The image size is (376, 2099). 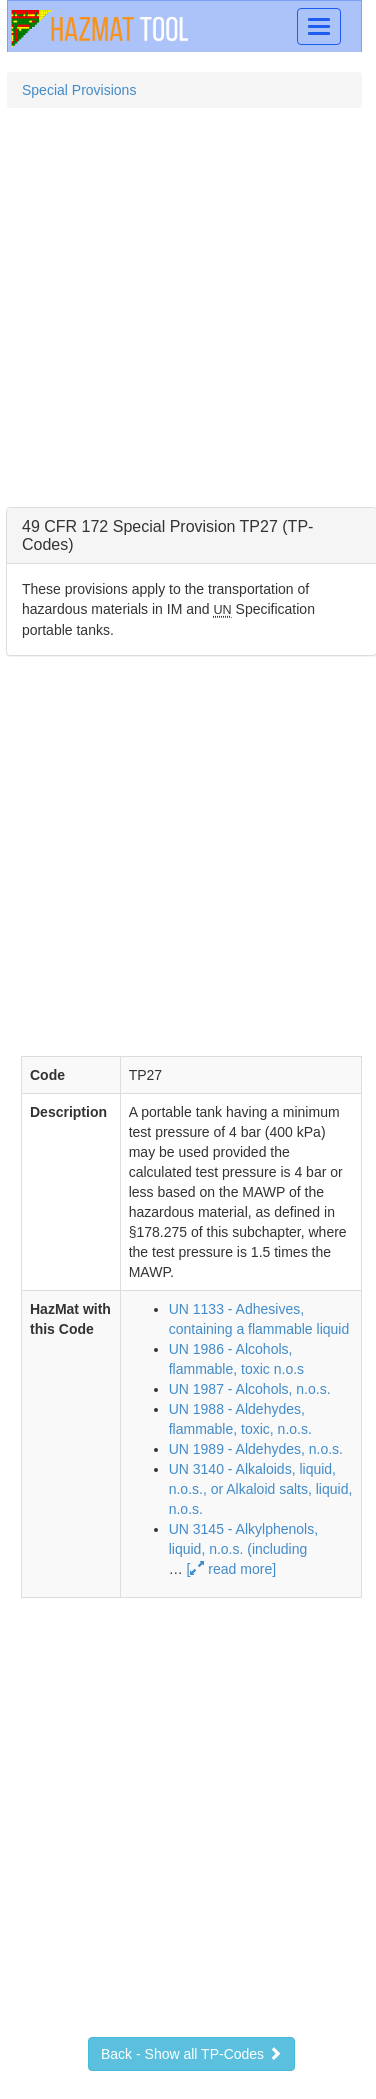 I want to click on [Advertisement], so click(x=187, y=315).